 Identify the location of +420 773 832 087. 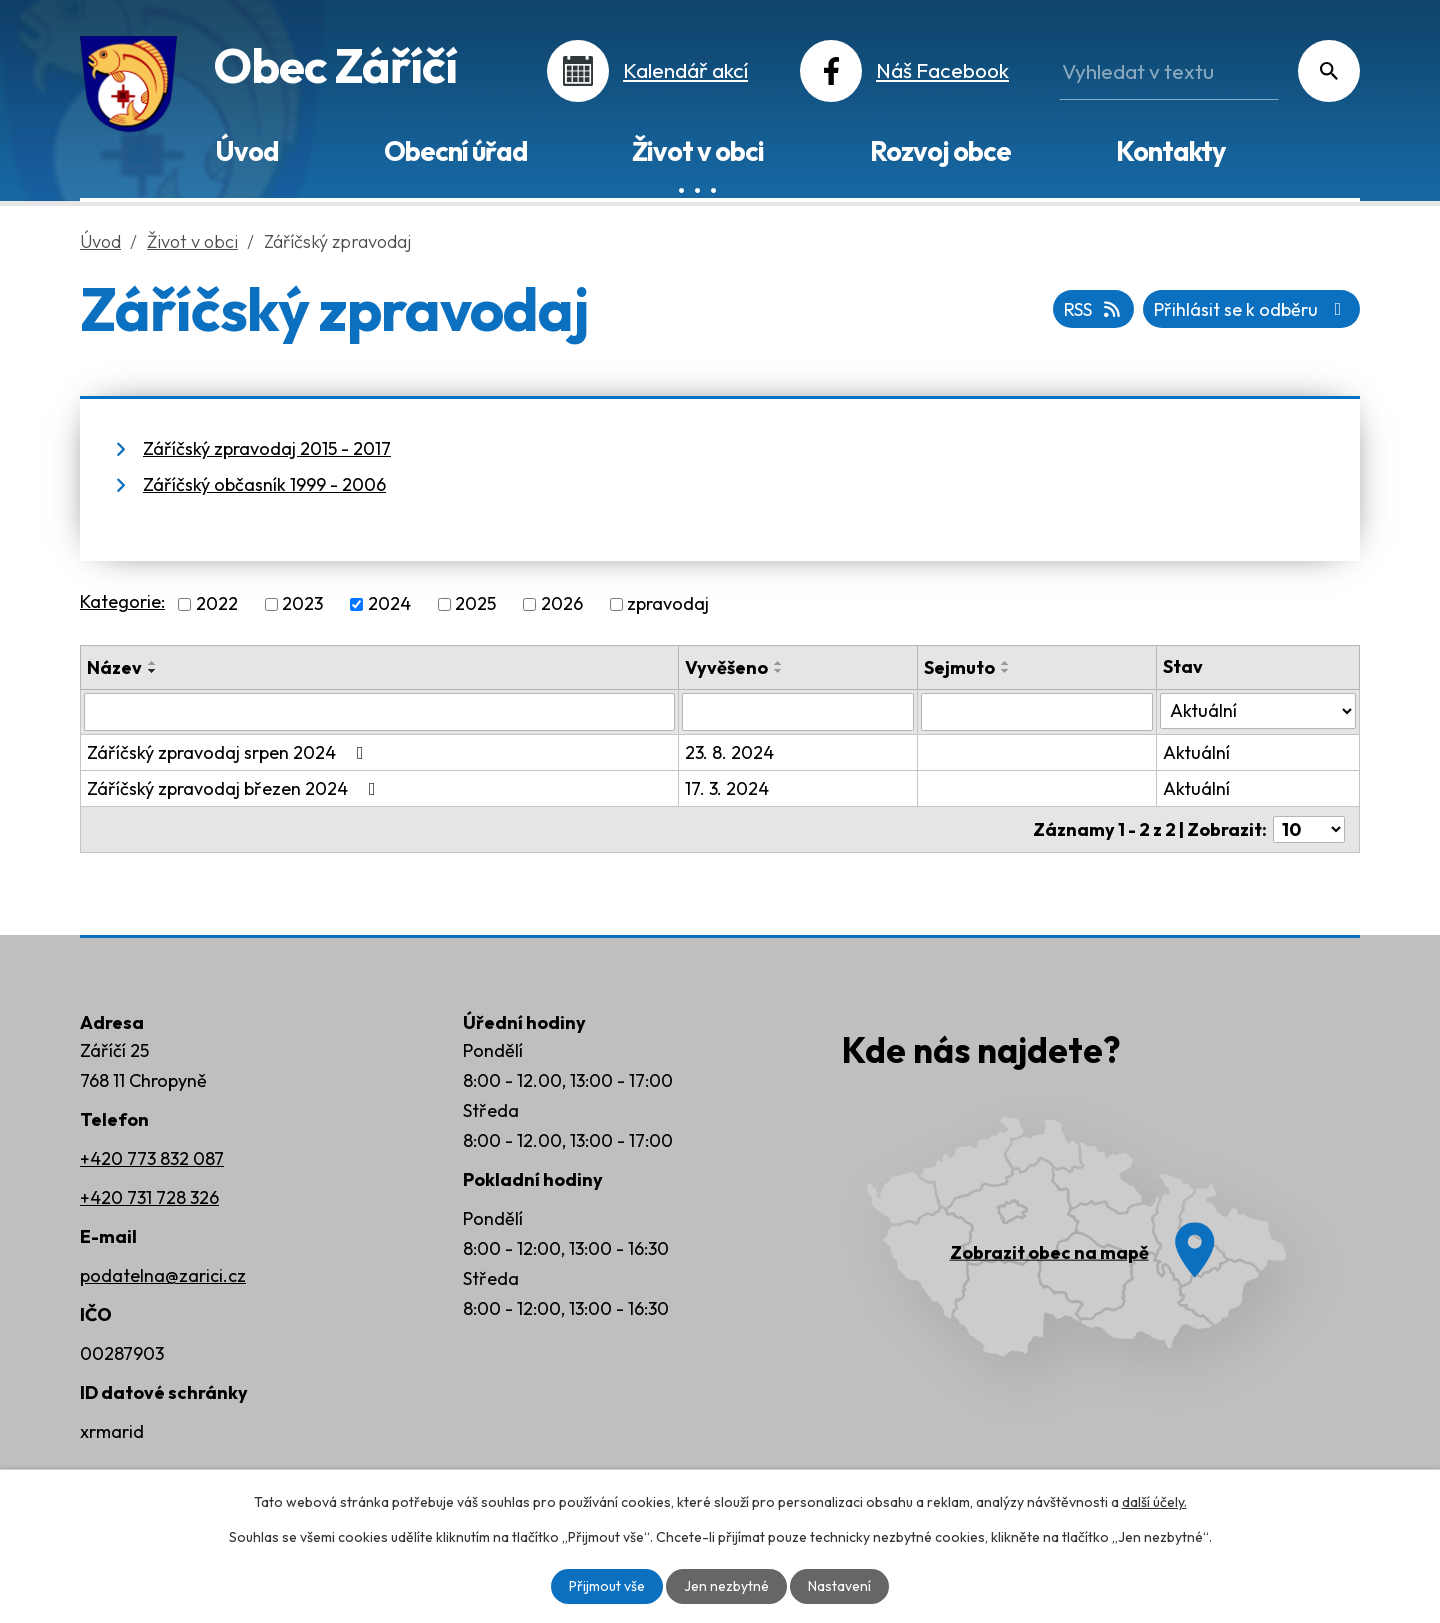
(152, 1158).